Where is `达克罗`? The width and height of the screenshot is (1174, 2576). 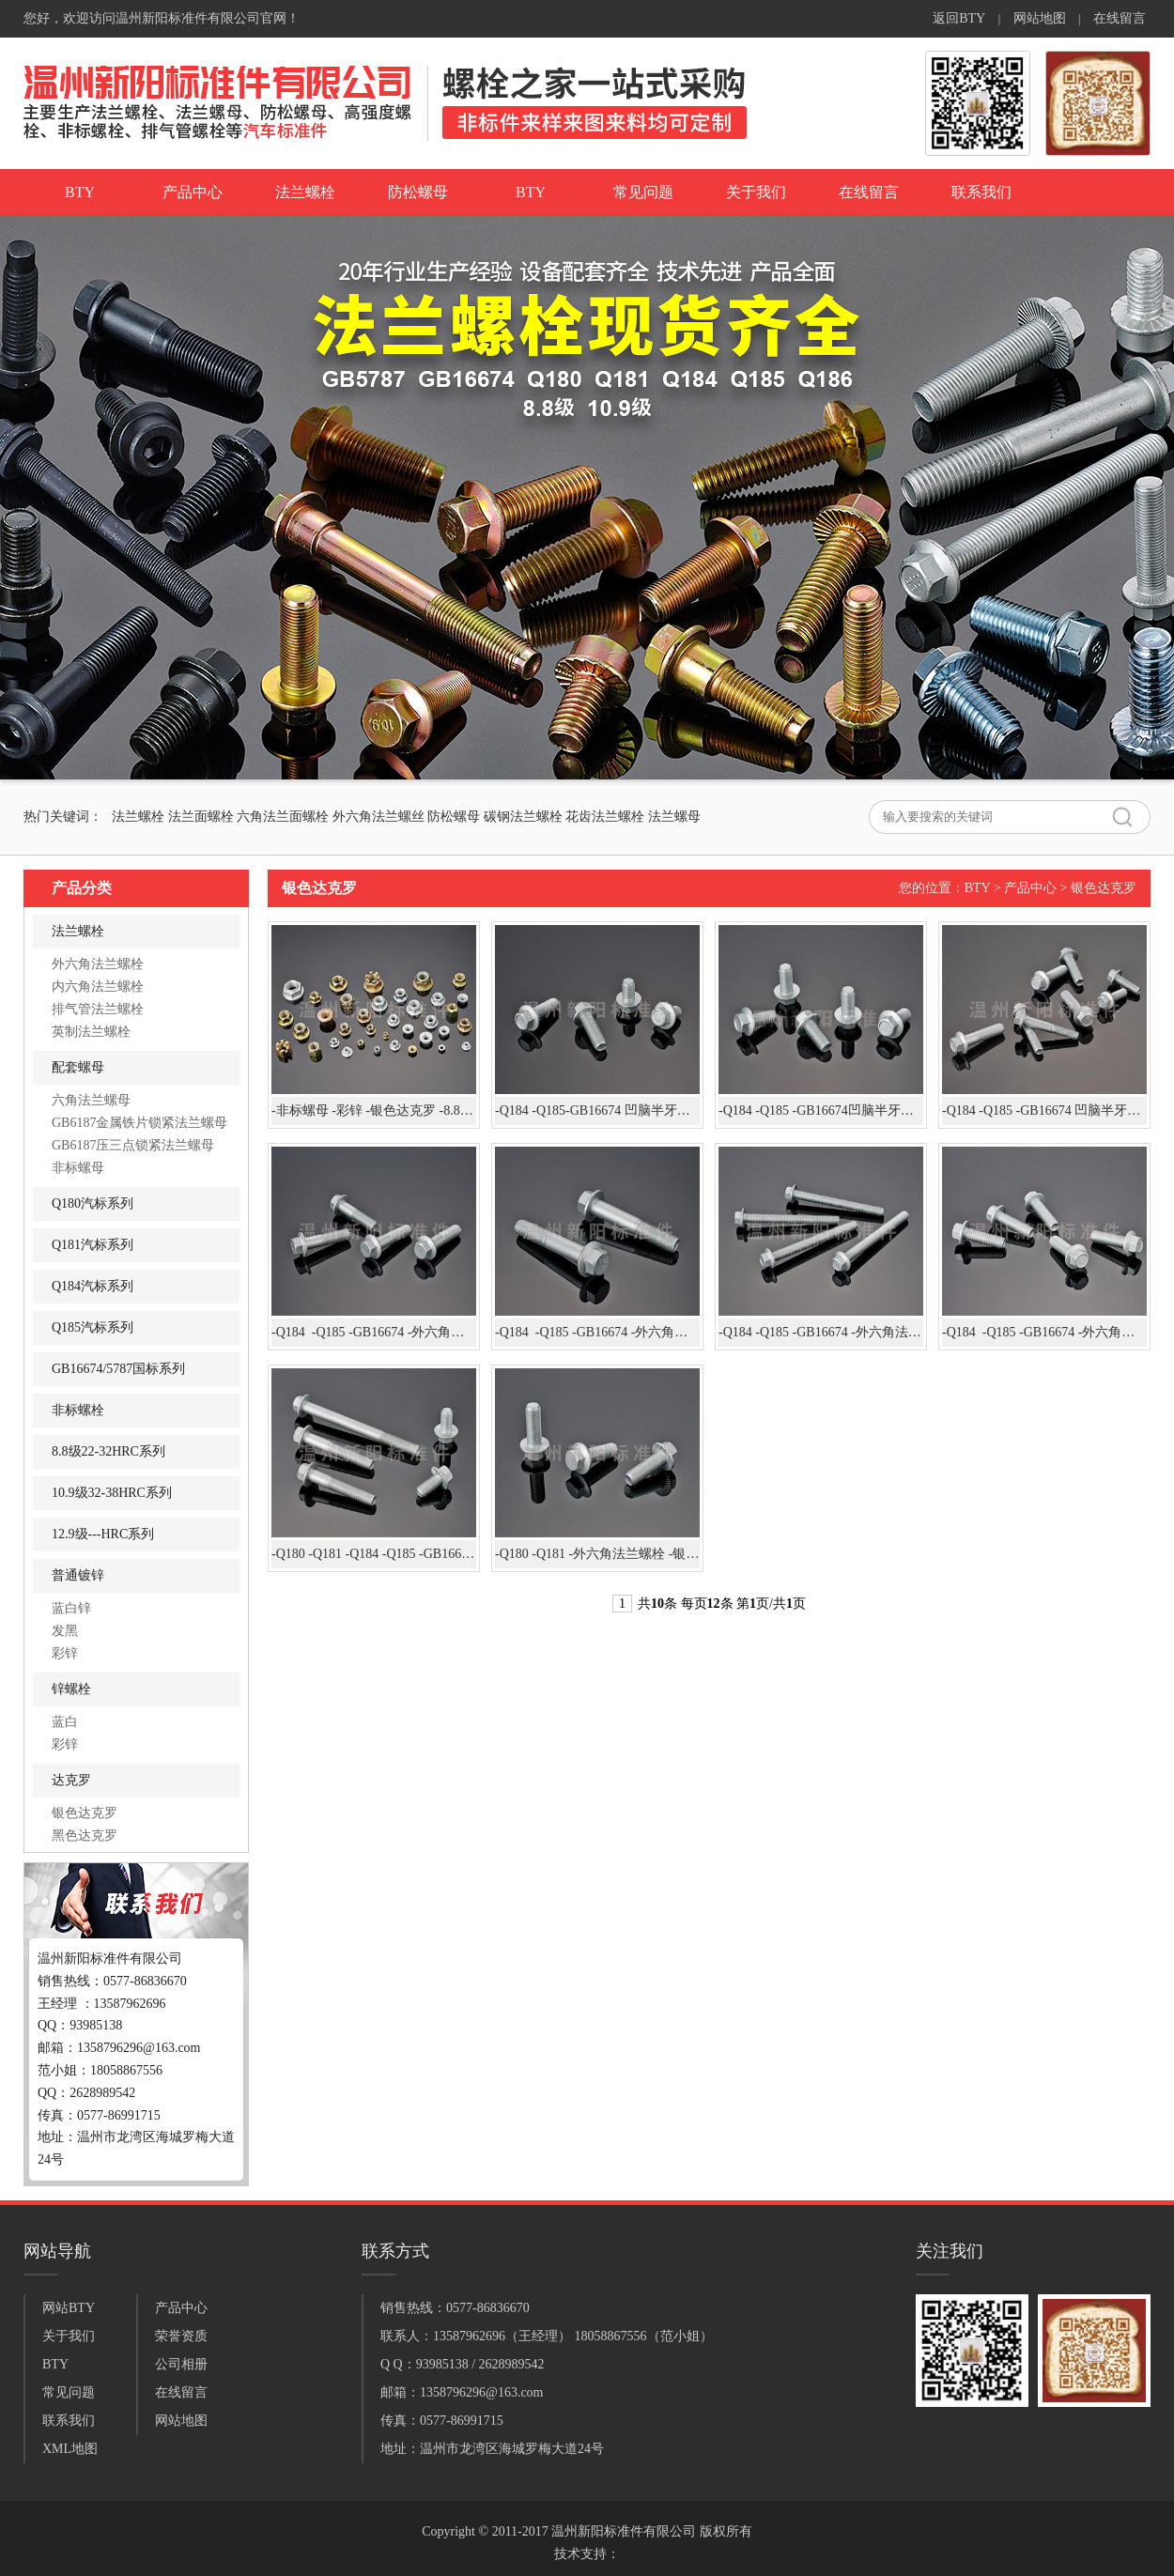 达克罗 is located at coordinates (71, 1780).